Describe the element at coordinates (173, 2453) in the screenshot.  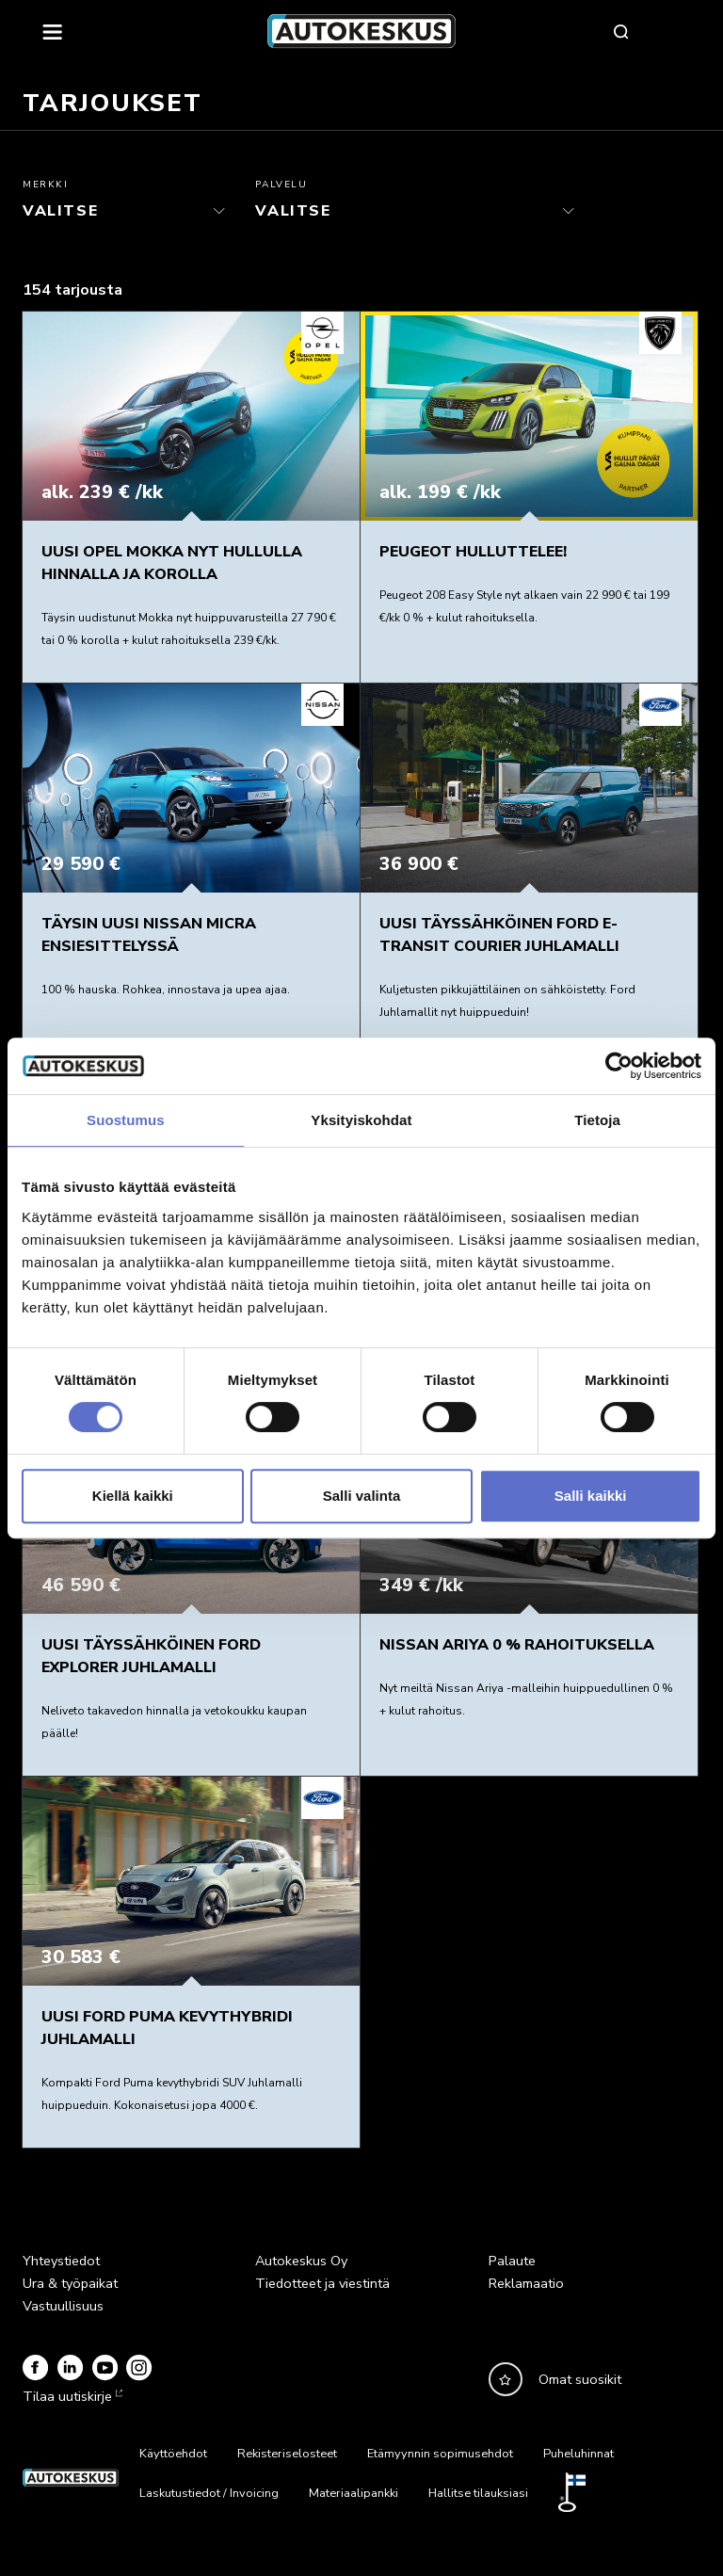
I see `Käyttöehdot` at that location.